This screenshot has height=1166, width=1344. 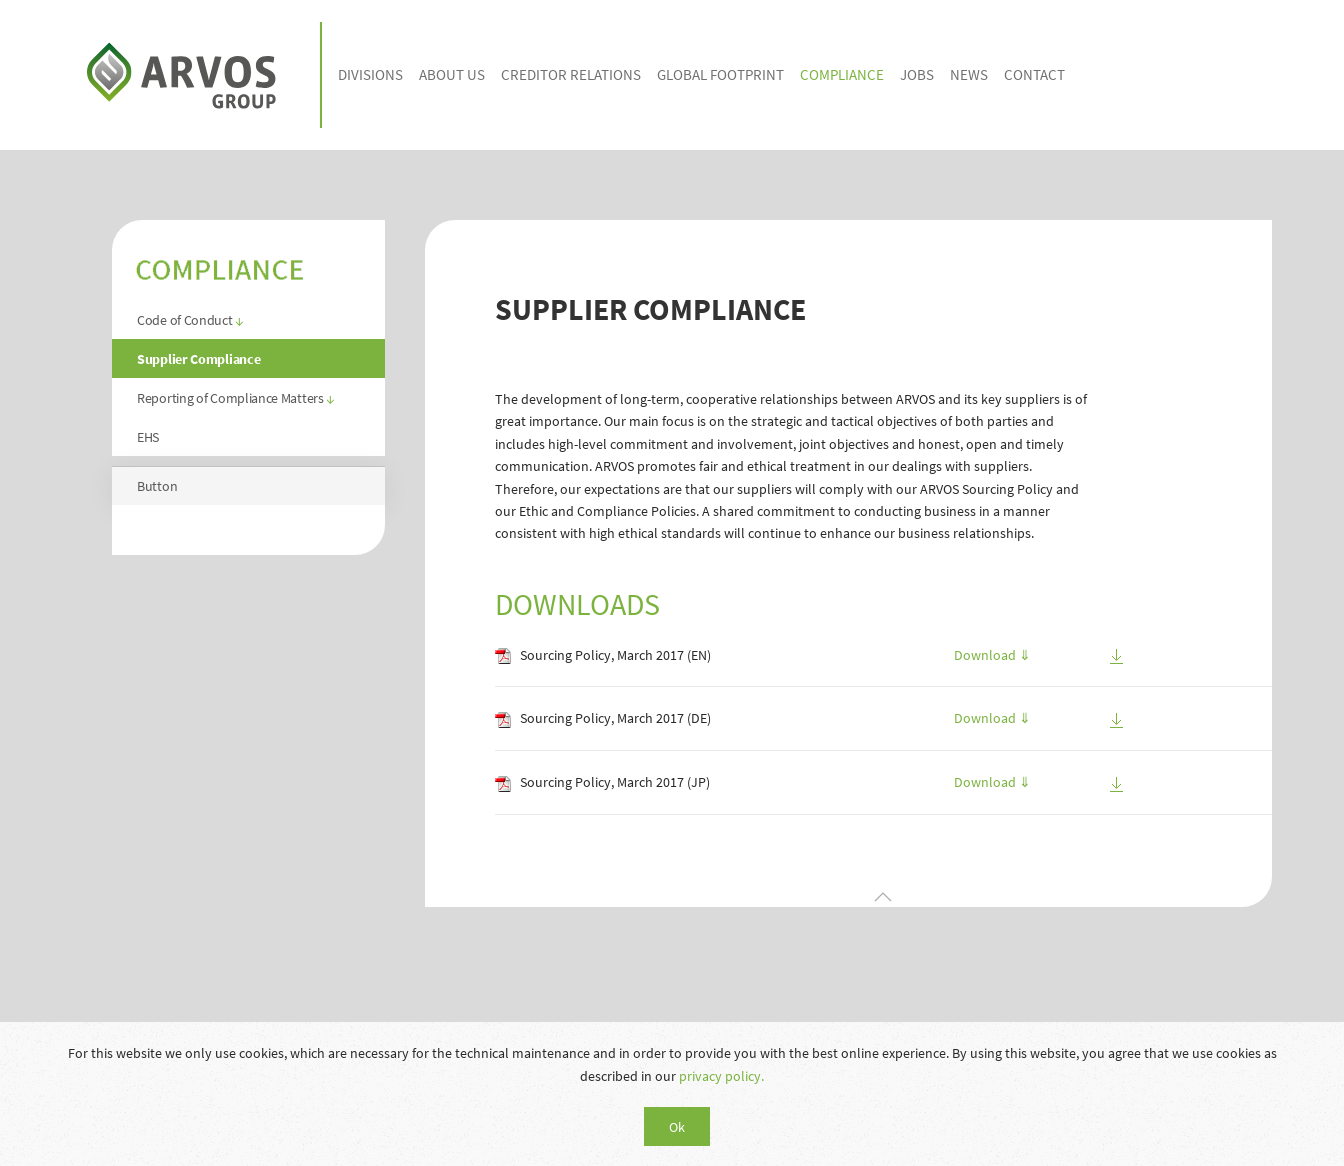 What do you see at coordinates (720, 74) in the screenshot?
I see `GLOBAL FOOTPRINT` at bounding box center [720, 74].